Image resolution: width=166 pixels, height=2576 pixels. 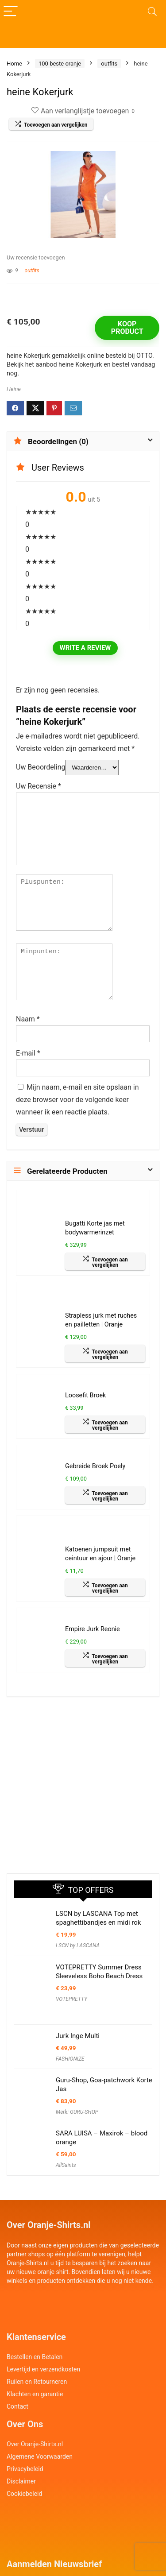 I want to click on Home, so click(x=14, y=63).